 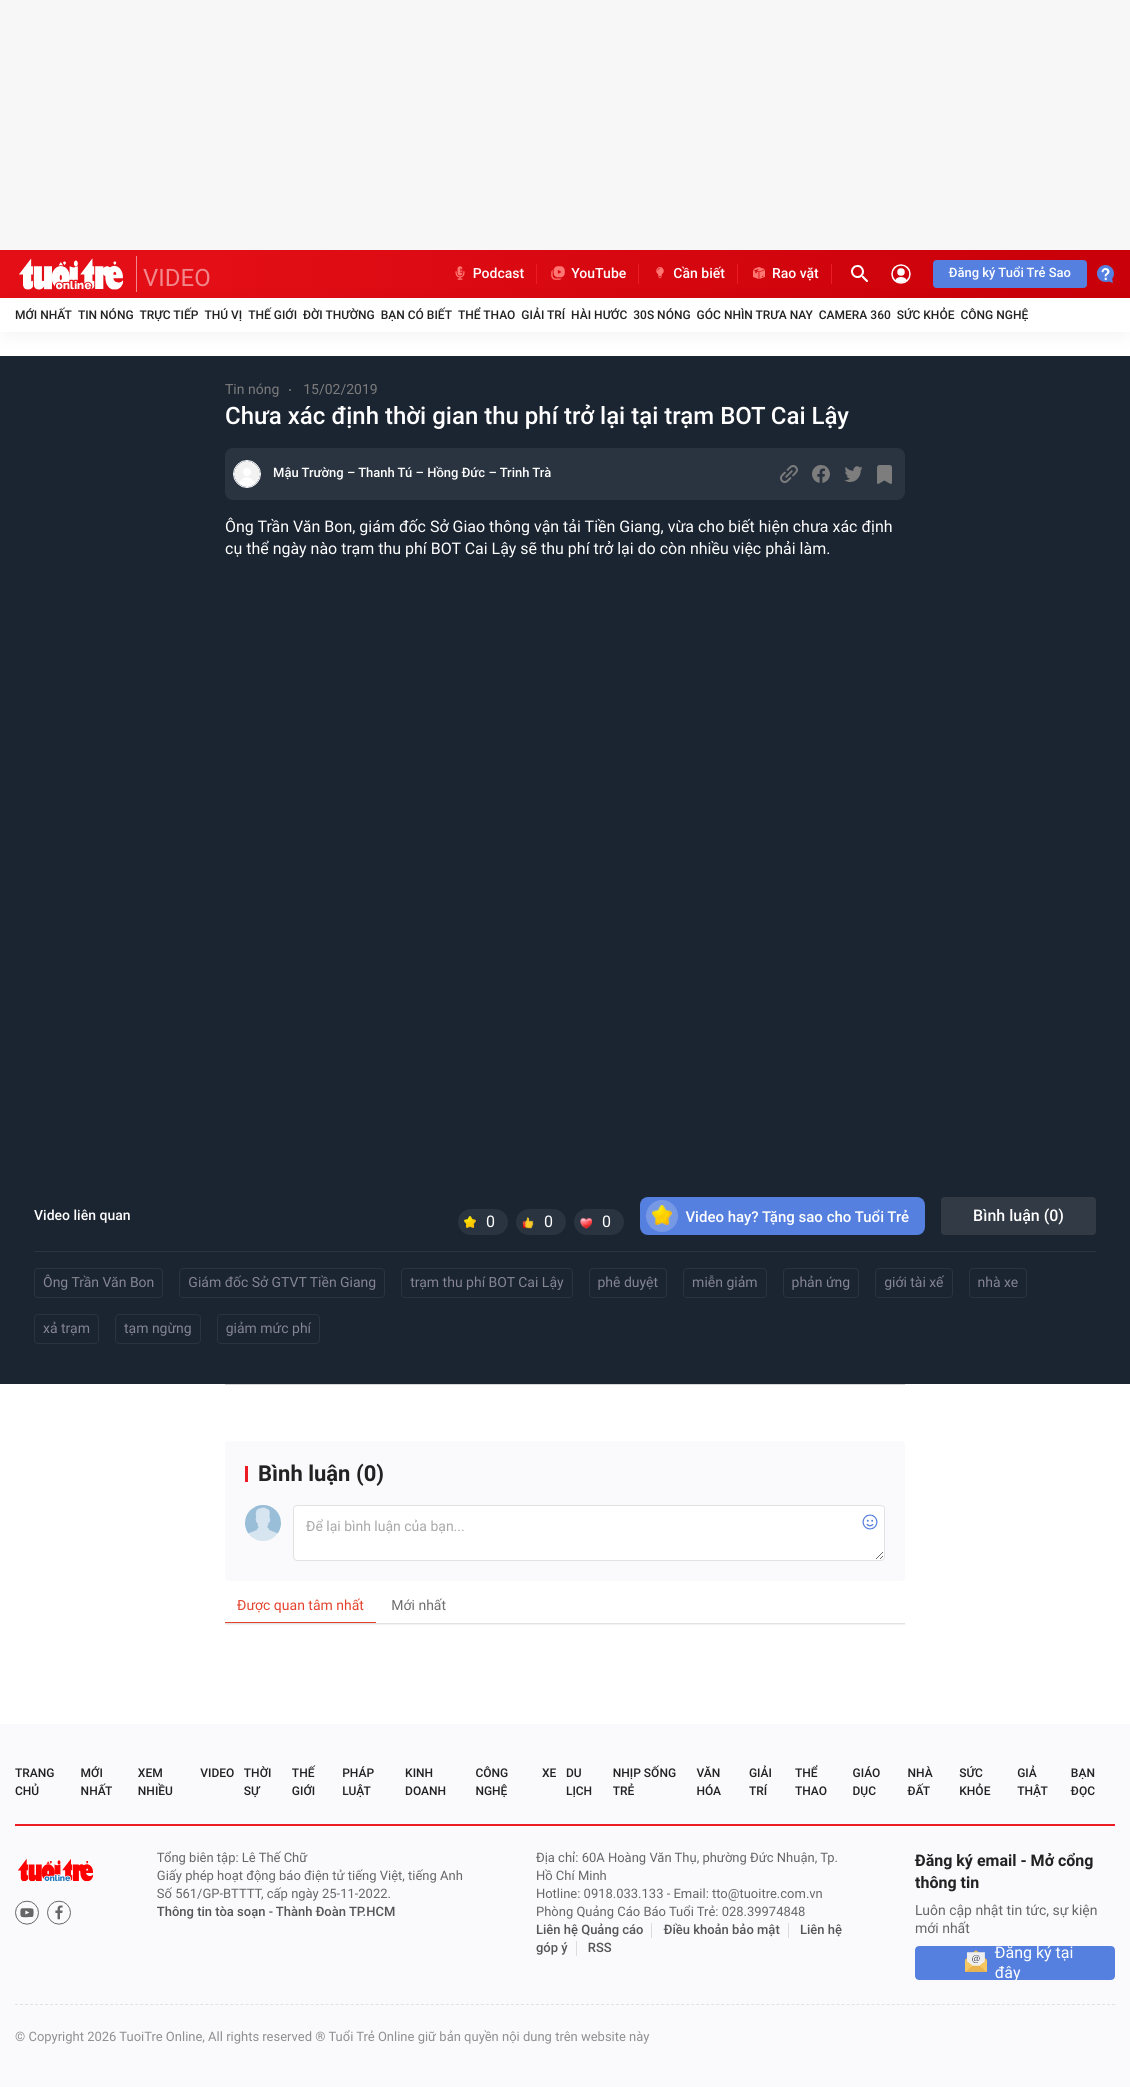 I want to click on Cần biết, so click(x=688, y=274).